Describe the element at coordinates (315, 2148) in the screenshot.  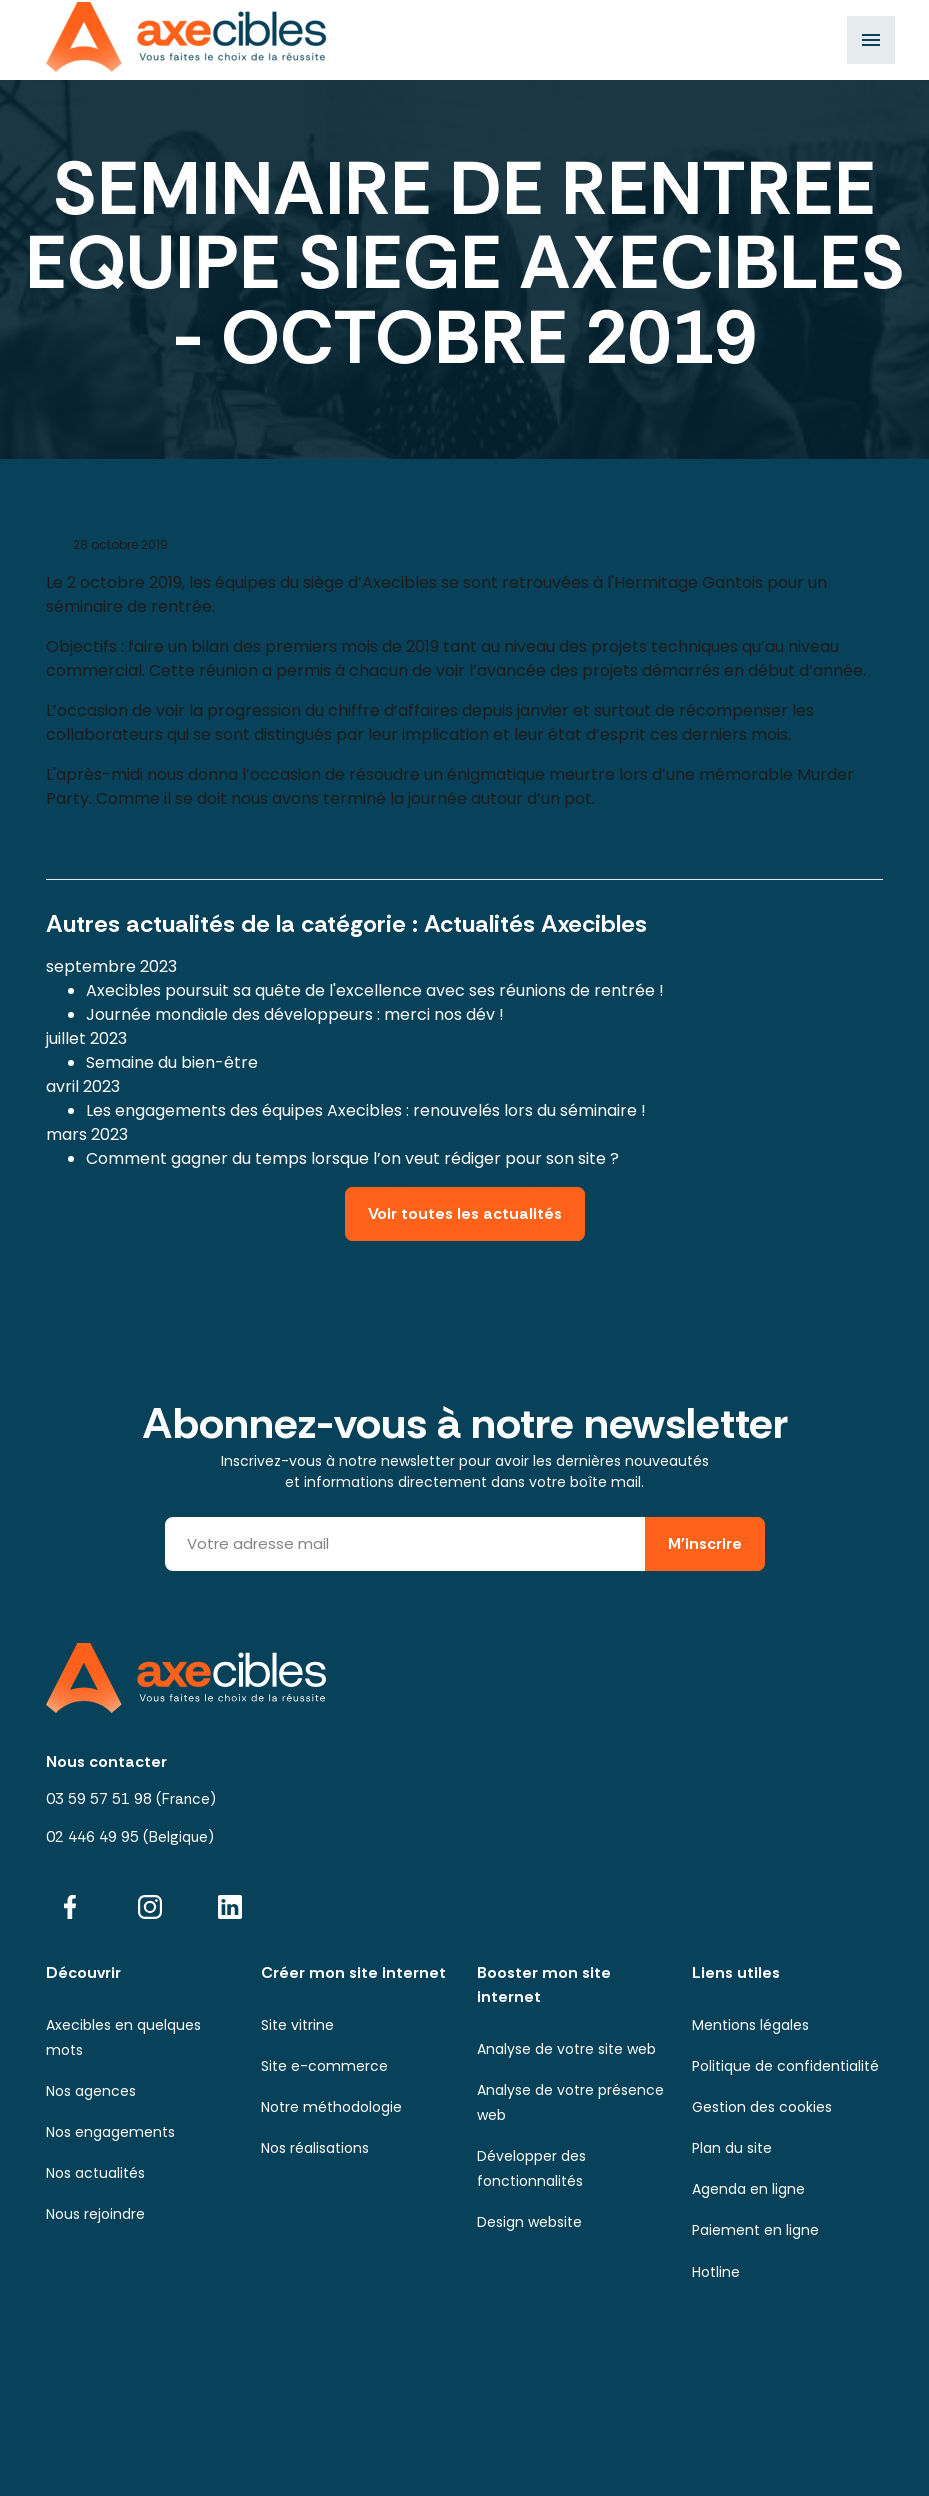
I see `Nos réalisations` at that location.